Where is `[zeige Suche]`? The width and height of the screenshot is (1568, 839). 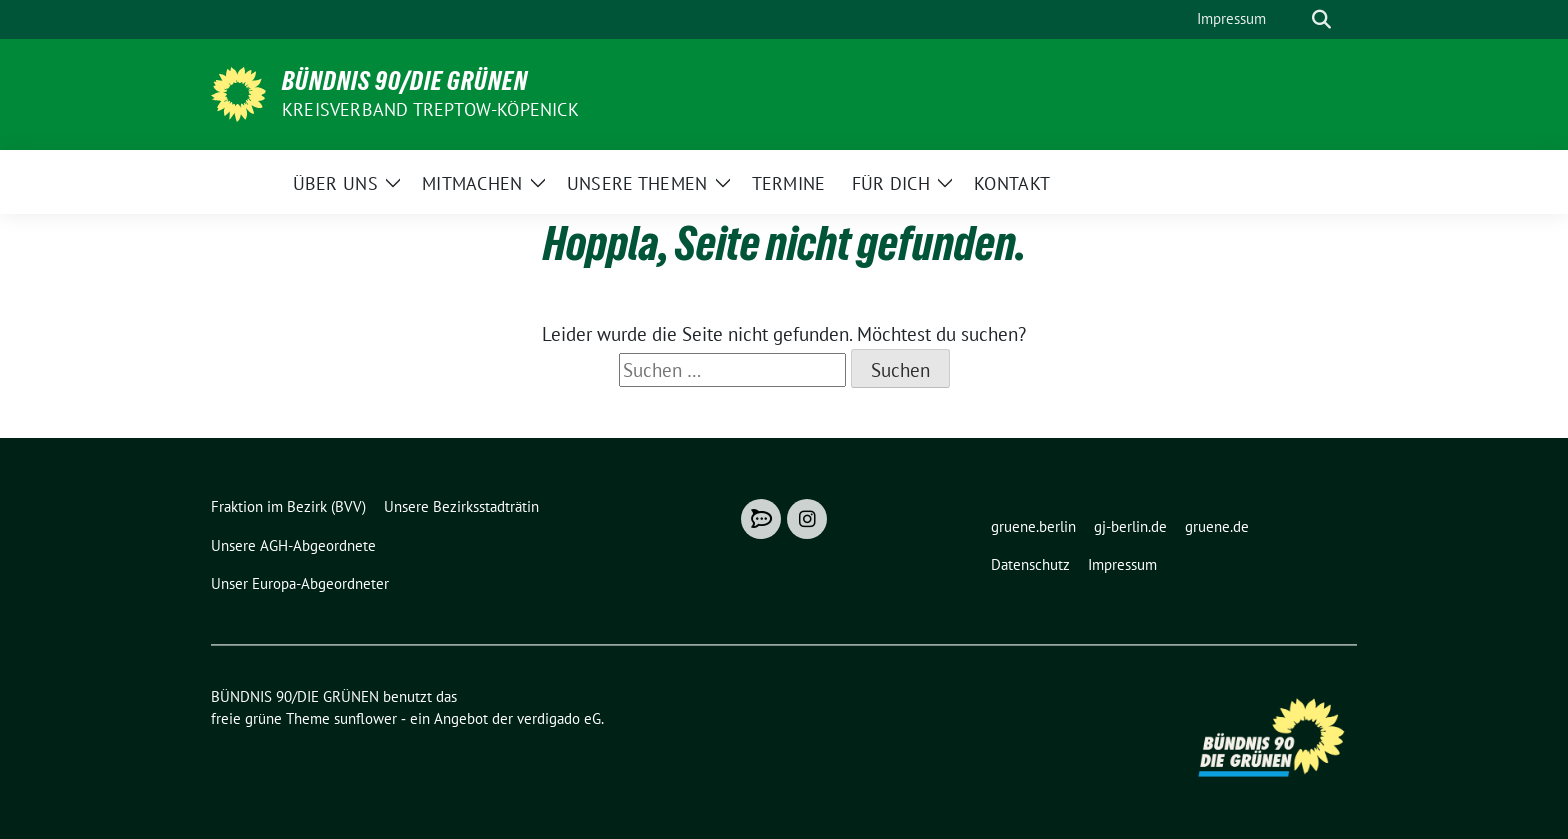
[zeige Suche] is located at coordinates (1321, 19).